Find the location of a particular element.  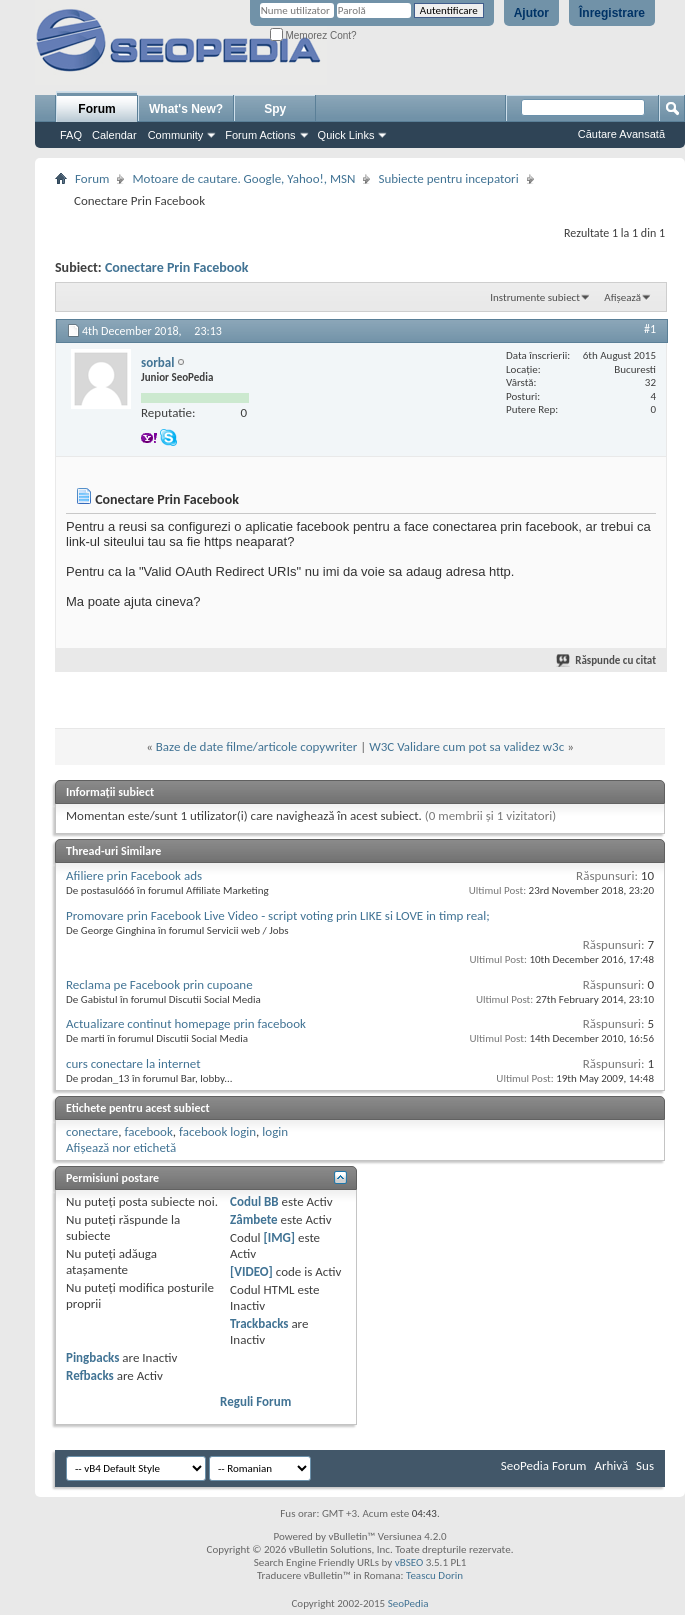

[VIDEO] is located at coordinates (251, 1271).